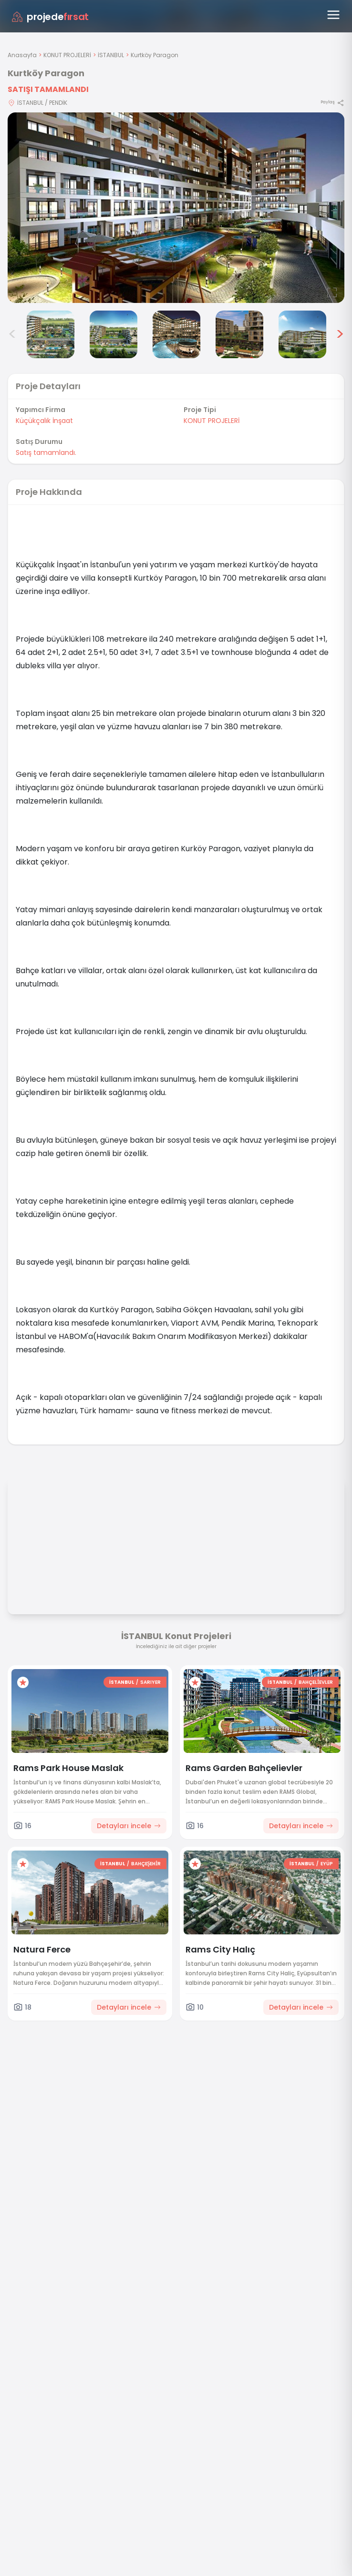 The image size is (352, 2576). I want to click on [Kurtköy Paragon görsel 4], so click(113, 334).